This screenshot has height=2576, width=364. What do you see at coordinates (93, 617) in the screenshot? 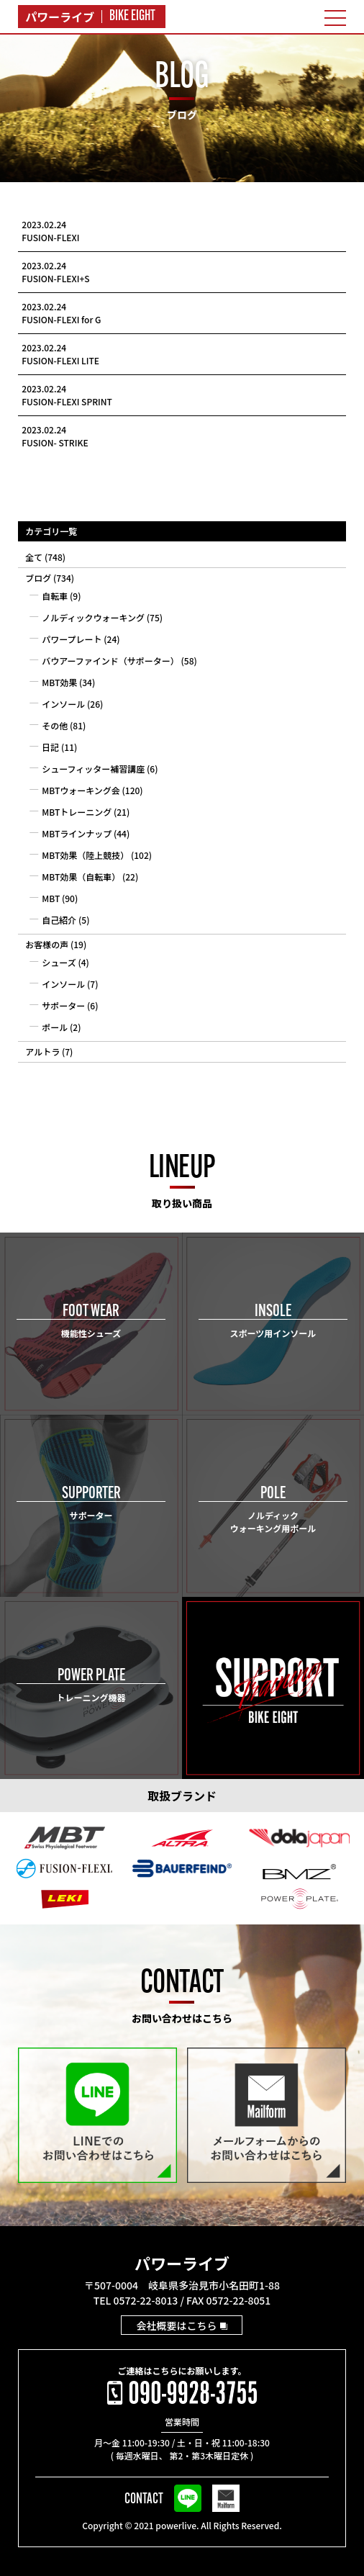
I see `ノルディックウォーキング` at bounding box center [93, 617].